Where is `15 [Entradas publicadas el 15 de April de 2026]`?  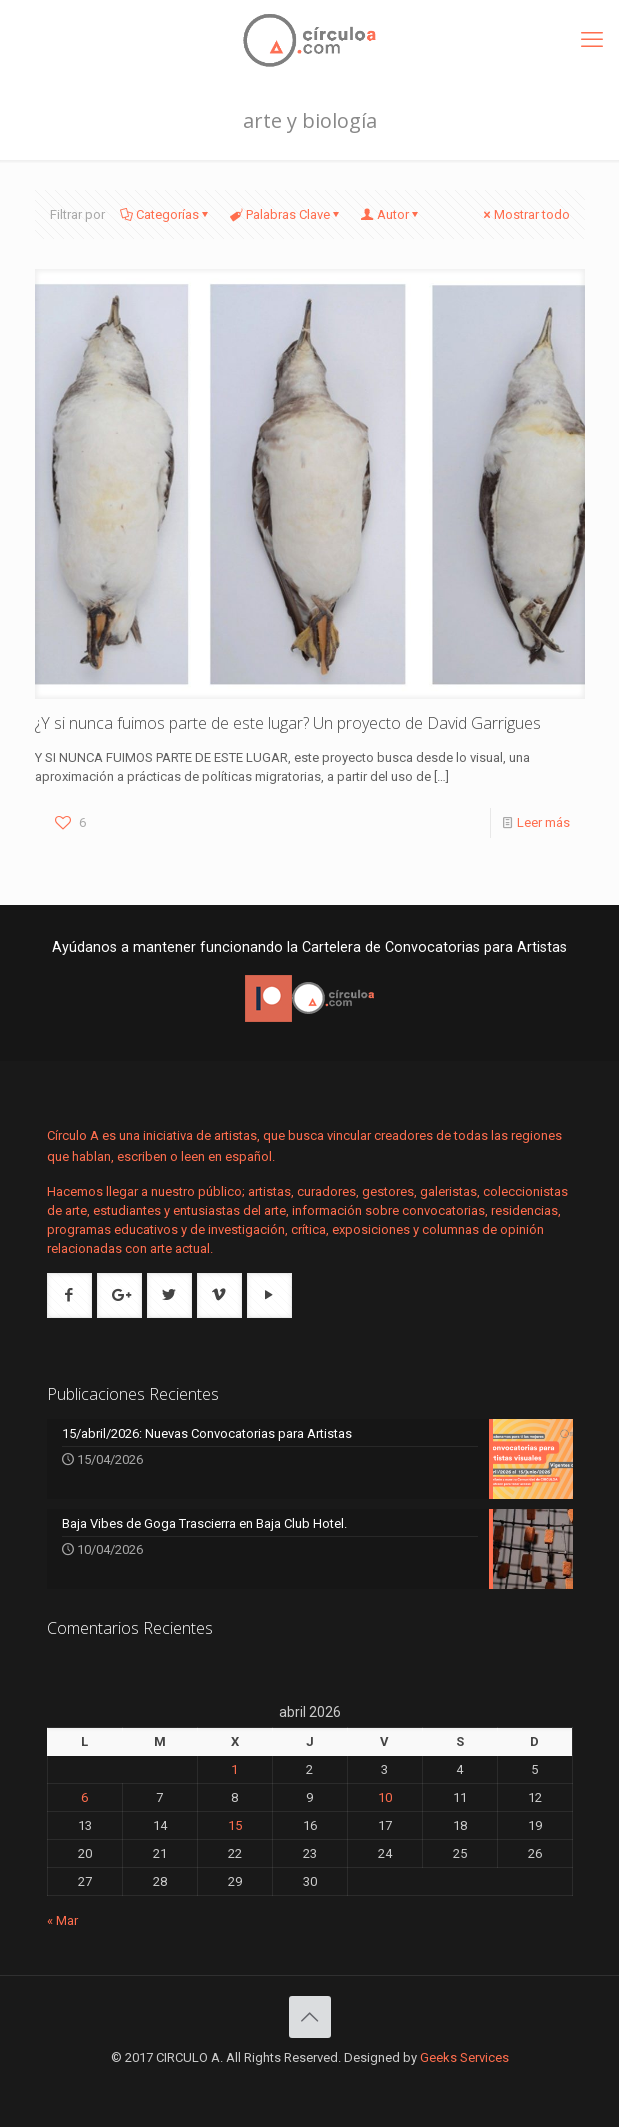
15 [Entradas publicadas el 15 de April de 2026] is located at coordinates (235, 1825).